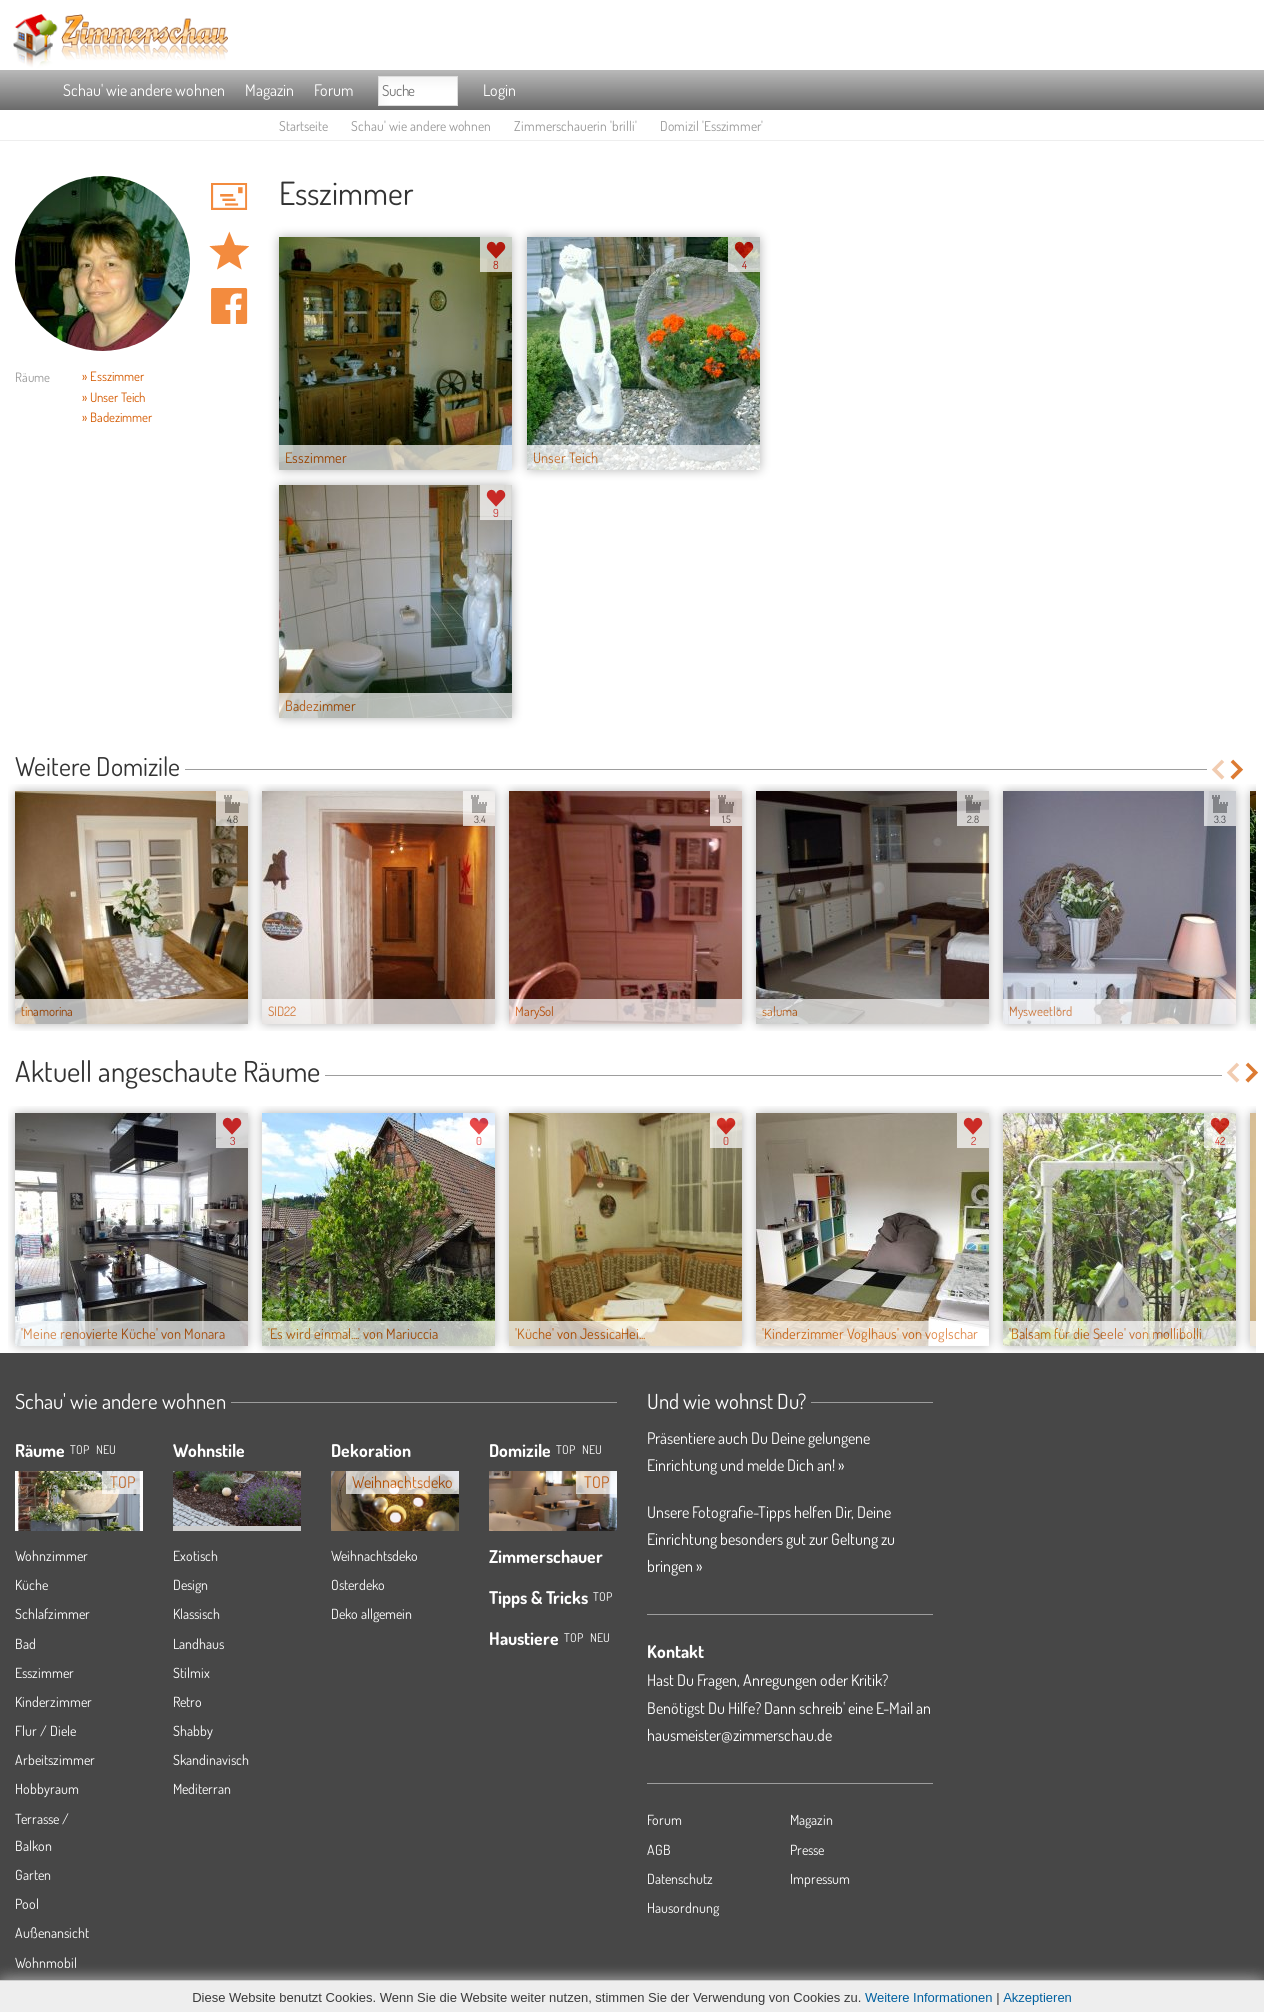 The image size is (1264, 2012). What do you see at coordinates (229, 251) in the screenshot?
I see `Domizil 'Esszimmer' merken` at bounding box center [229, 251].